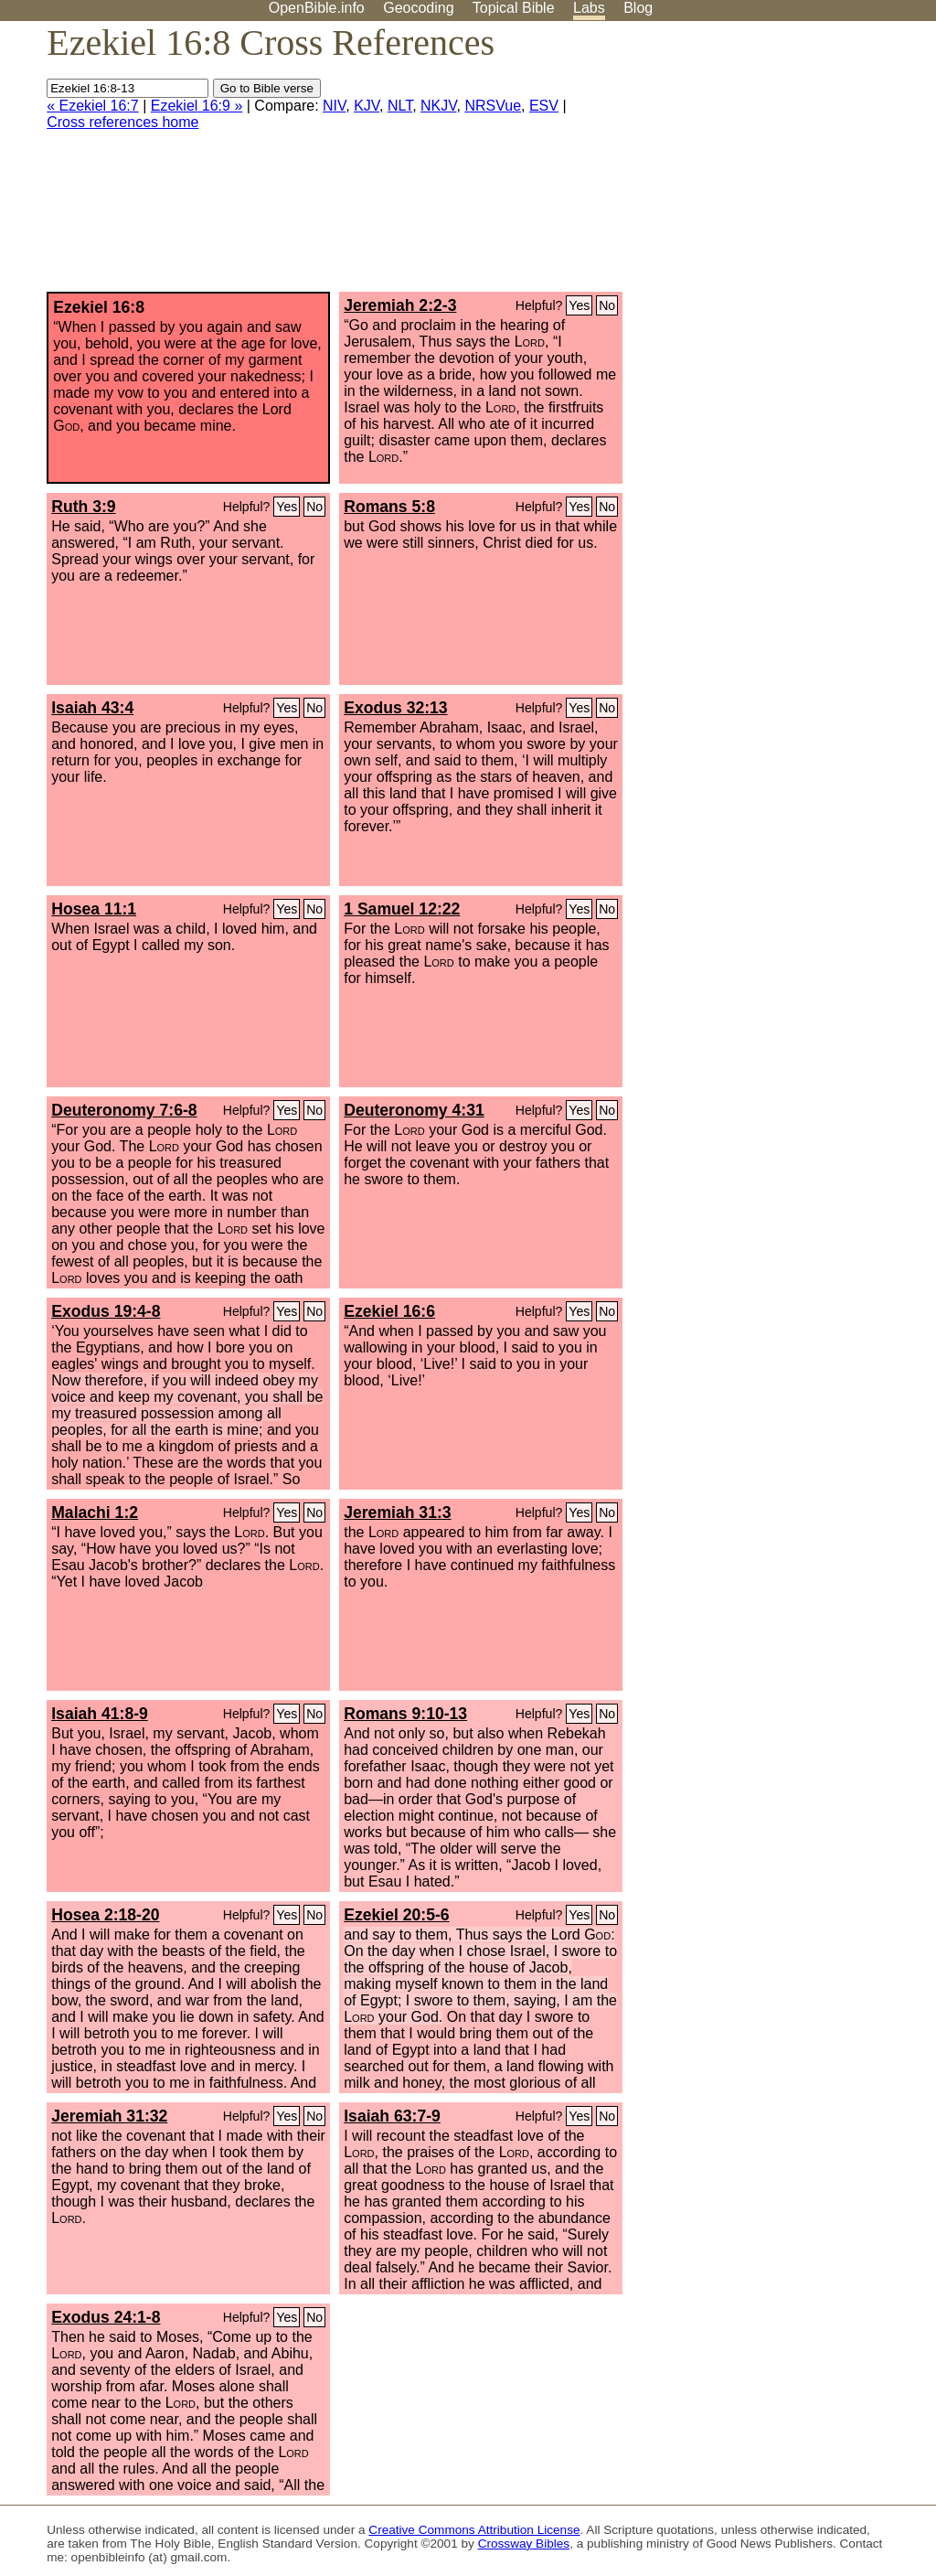  I want to click on Hosea 2:18-20, so click(105, 1915).